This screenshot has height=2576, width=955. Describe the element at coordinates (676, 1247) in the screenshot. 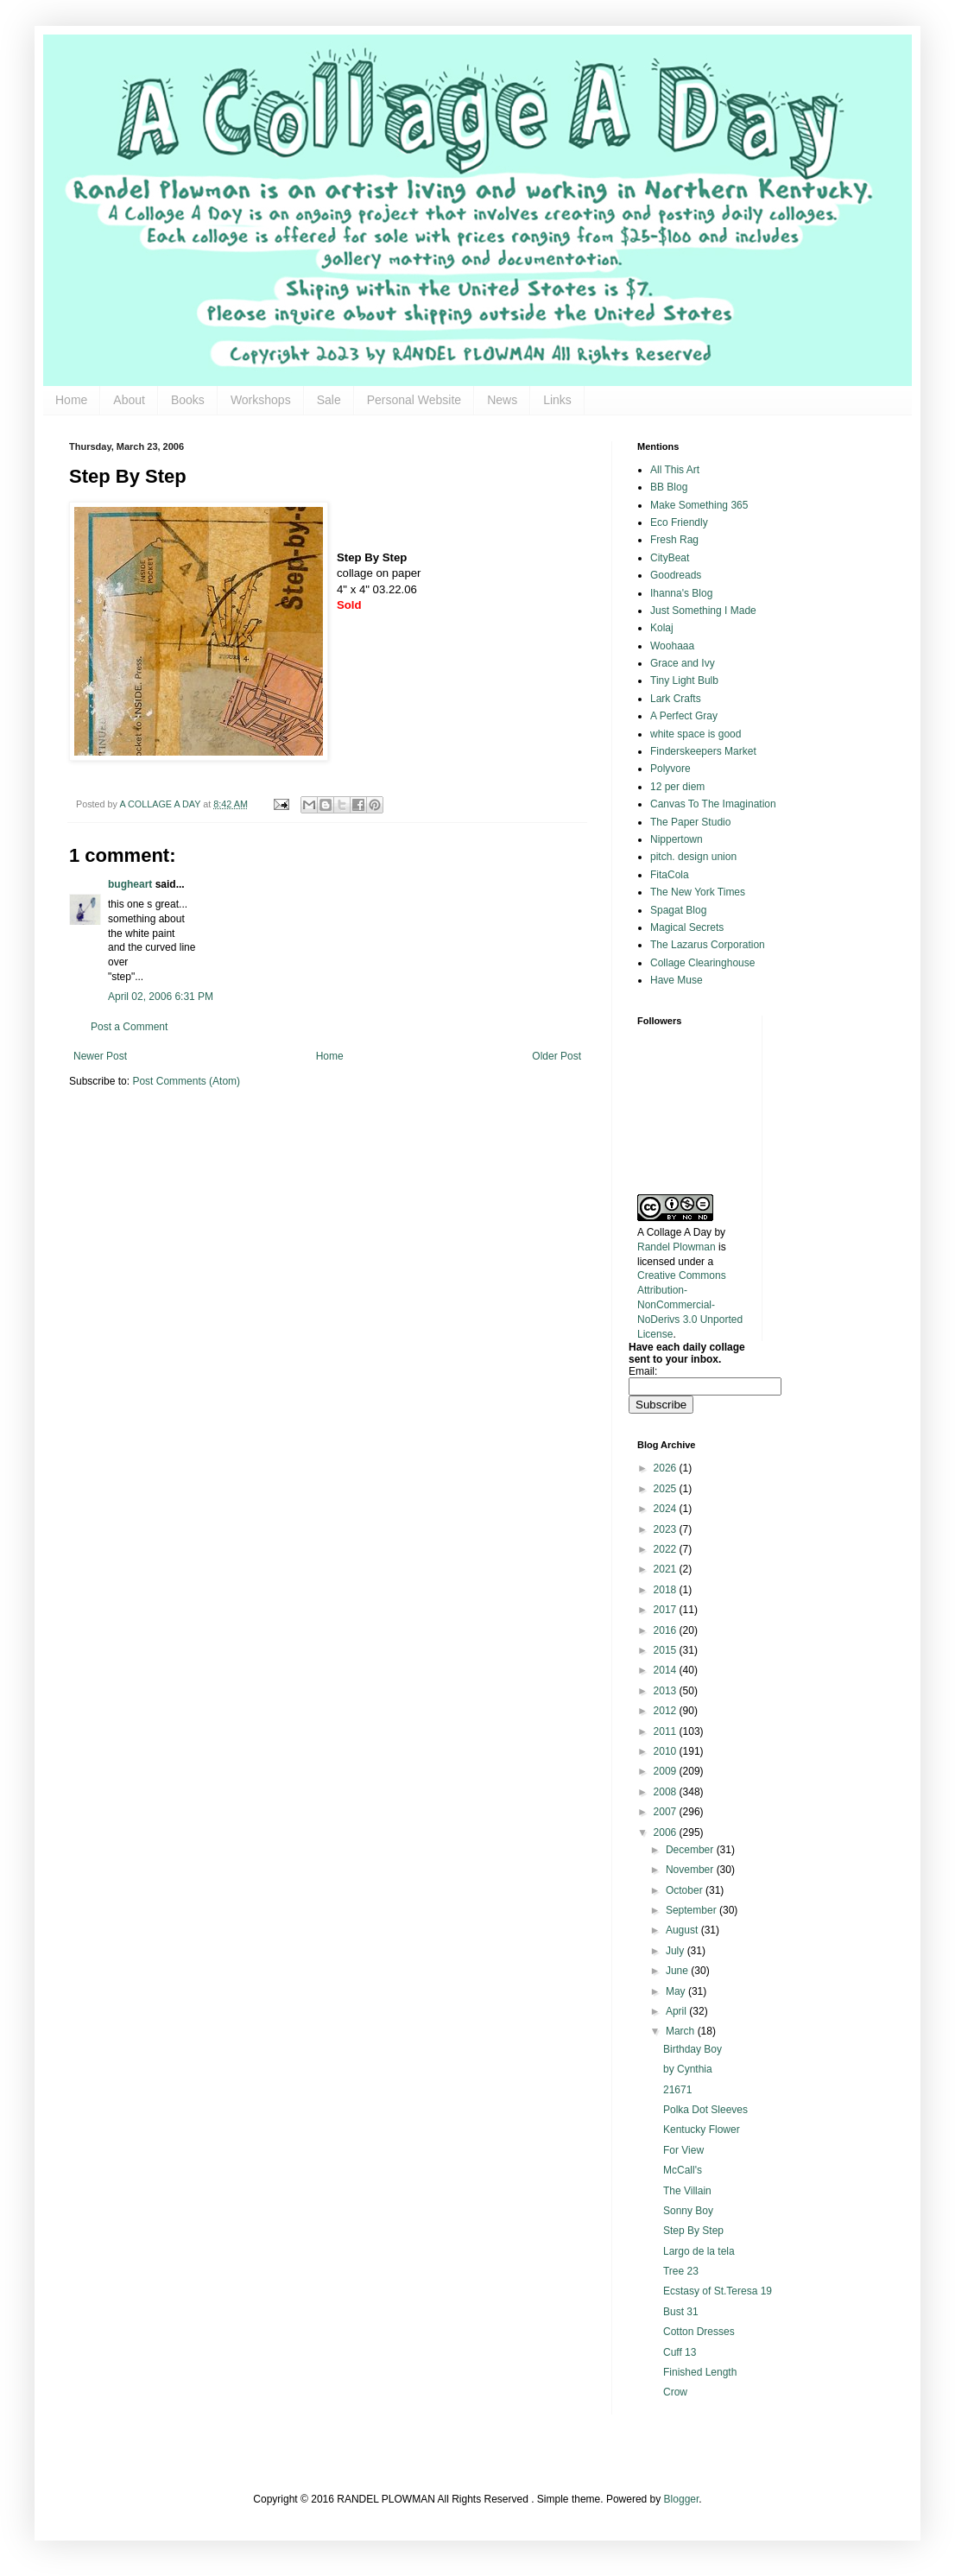

I see `Randel Plowman` at that location.